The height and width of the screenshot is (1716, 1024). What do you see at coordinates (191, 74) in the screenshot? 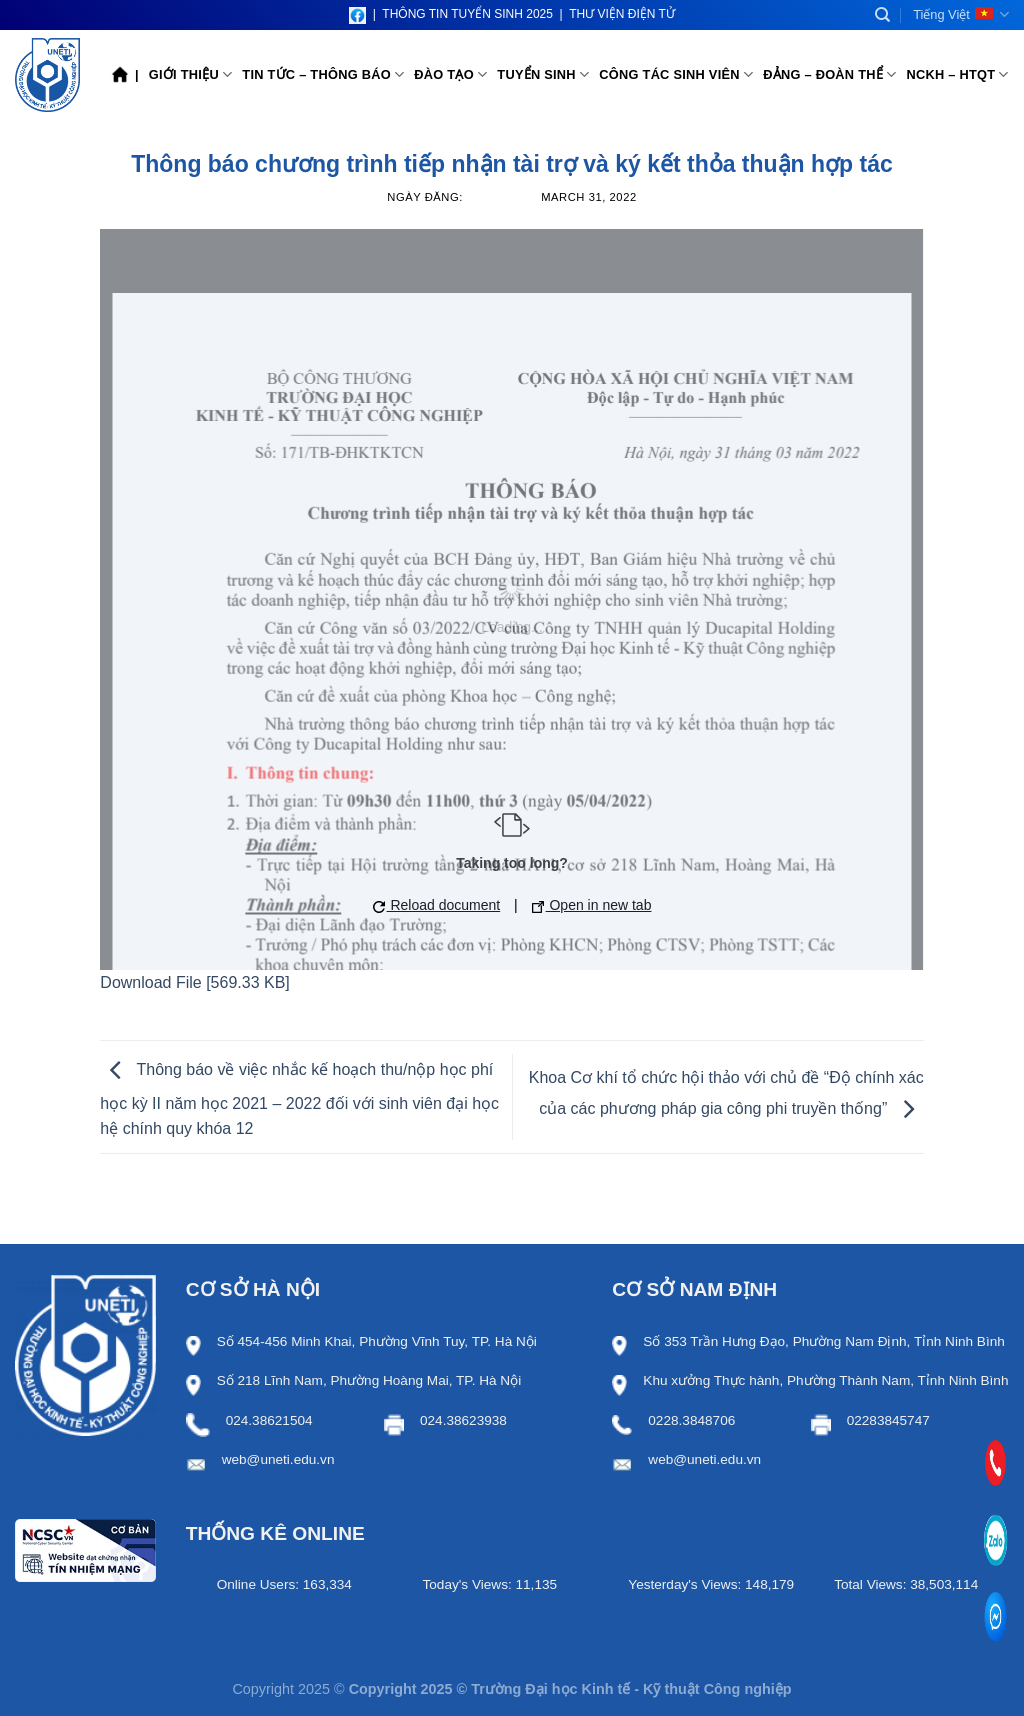
I see `Giới thiệu` at bounding box center [191, 74].